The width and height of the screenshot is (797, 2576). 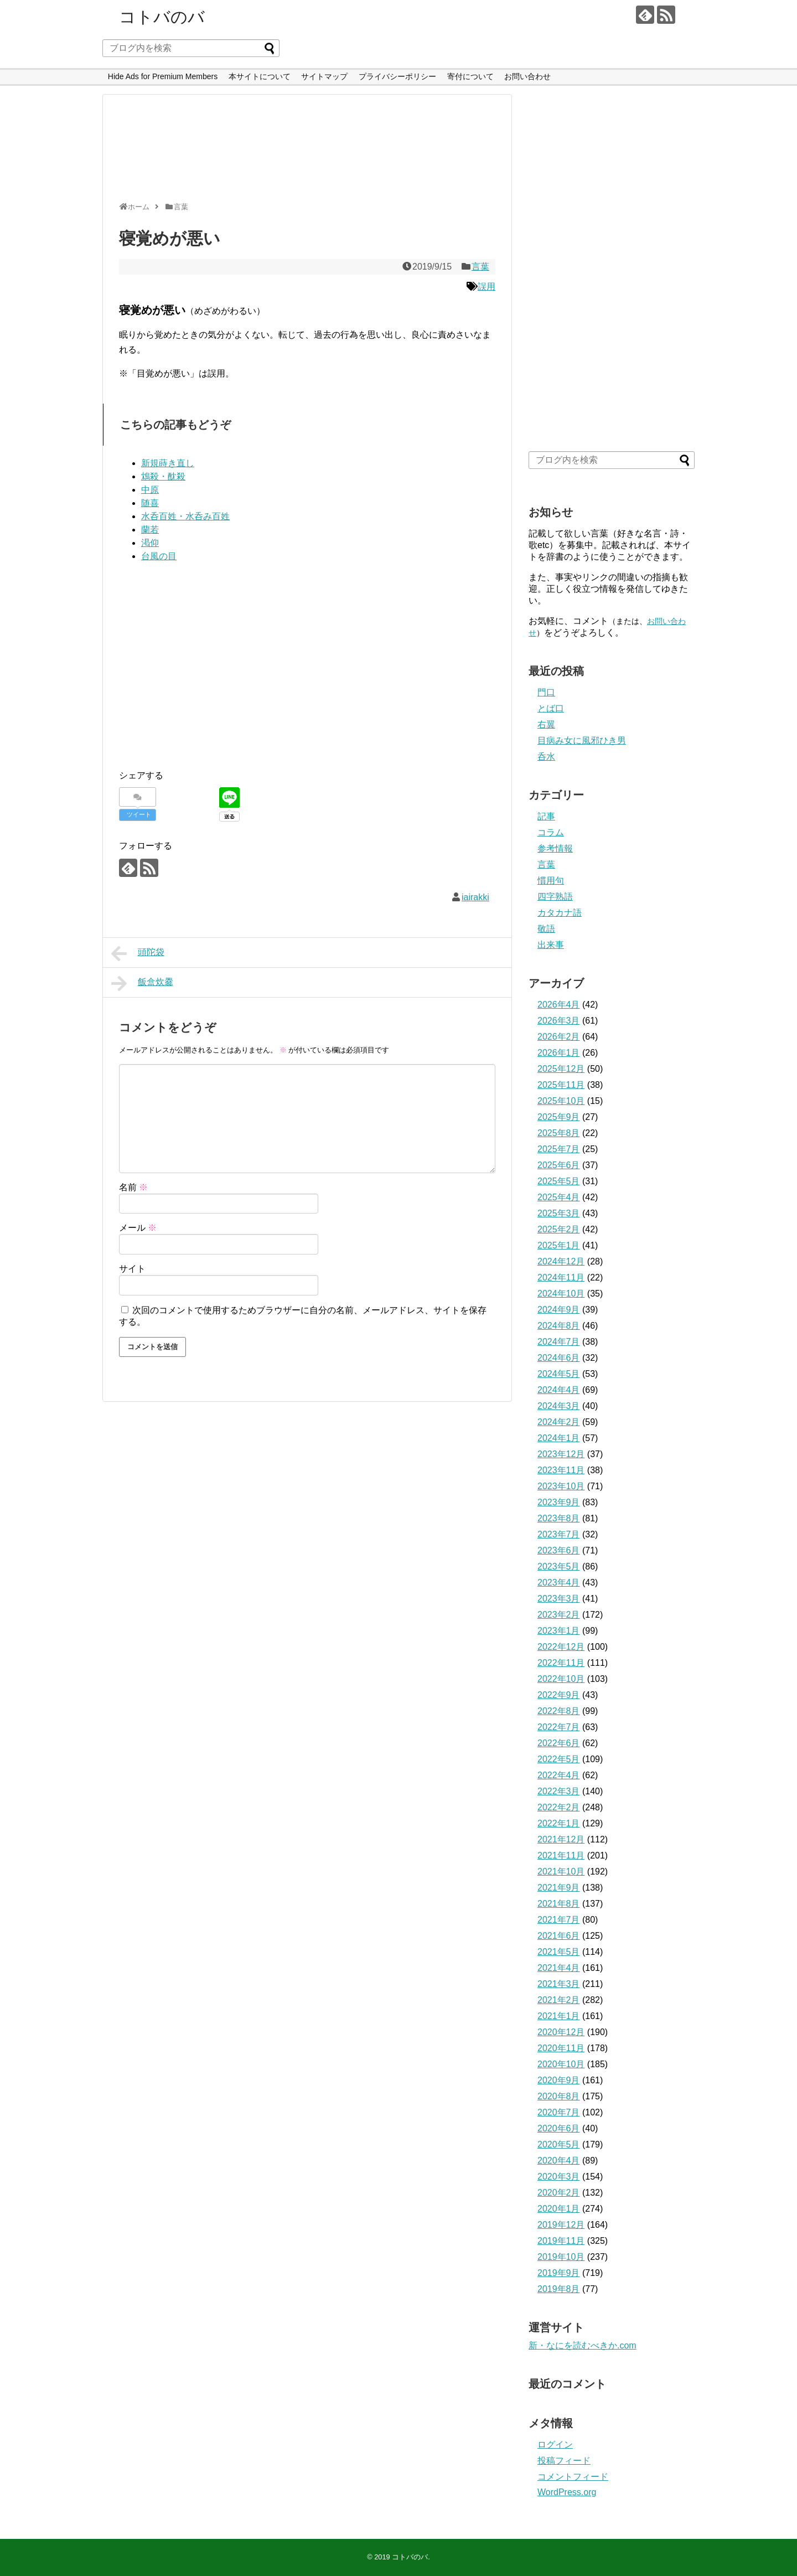 What do you see at coordinates (558, 1630) in the screenshot?
I see `2023年1月` at bounding box center [558, 1630].